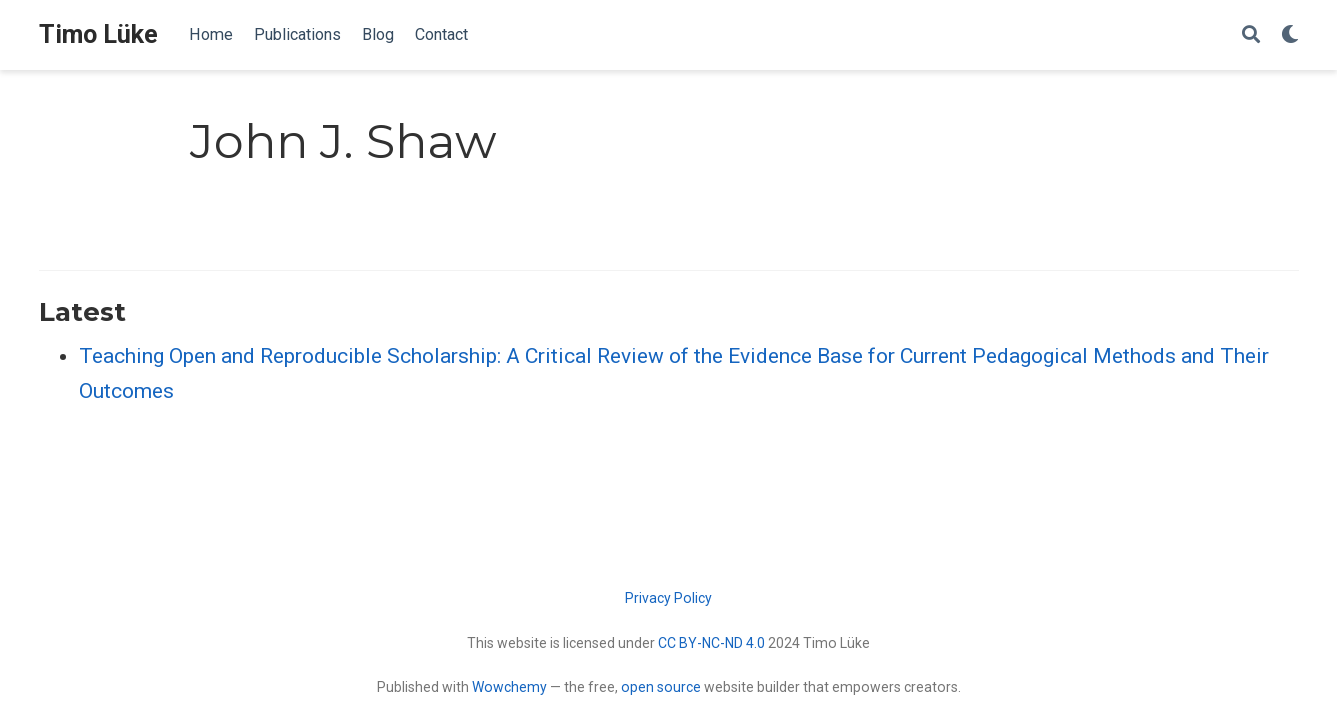 The height and width of the screenshot is (720, 1337). I want to click on Privacy Policy, so click(668, 598).